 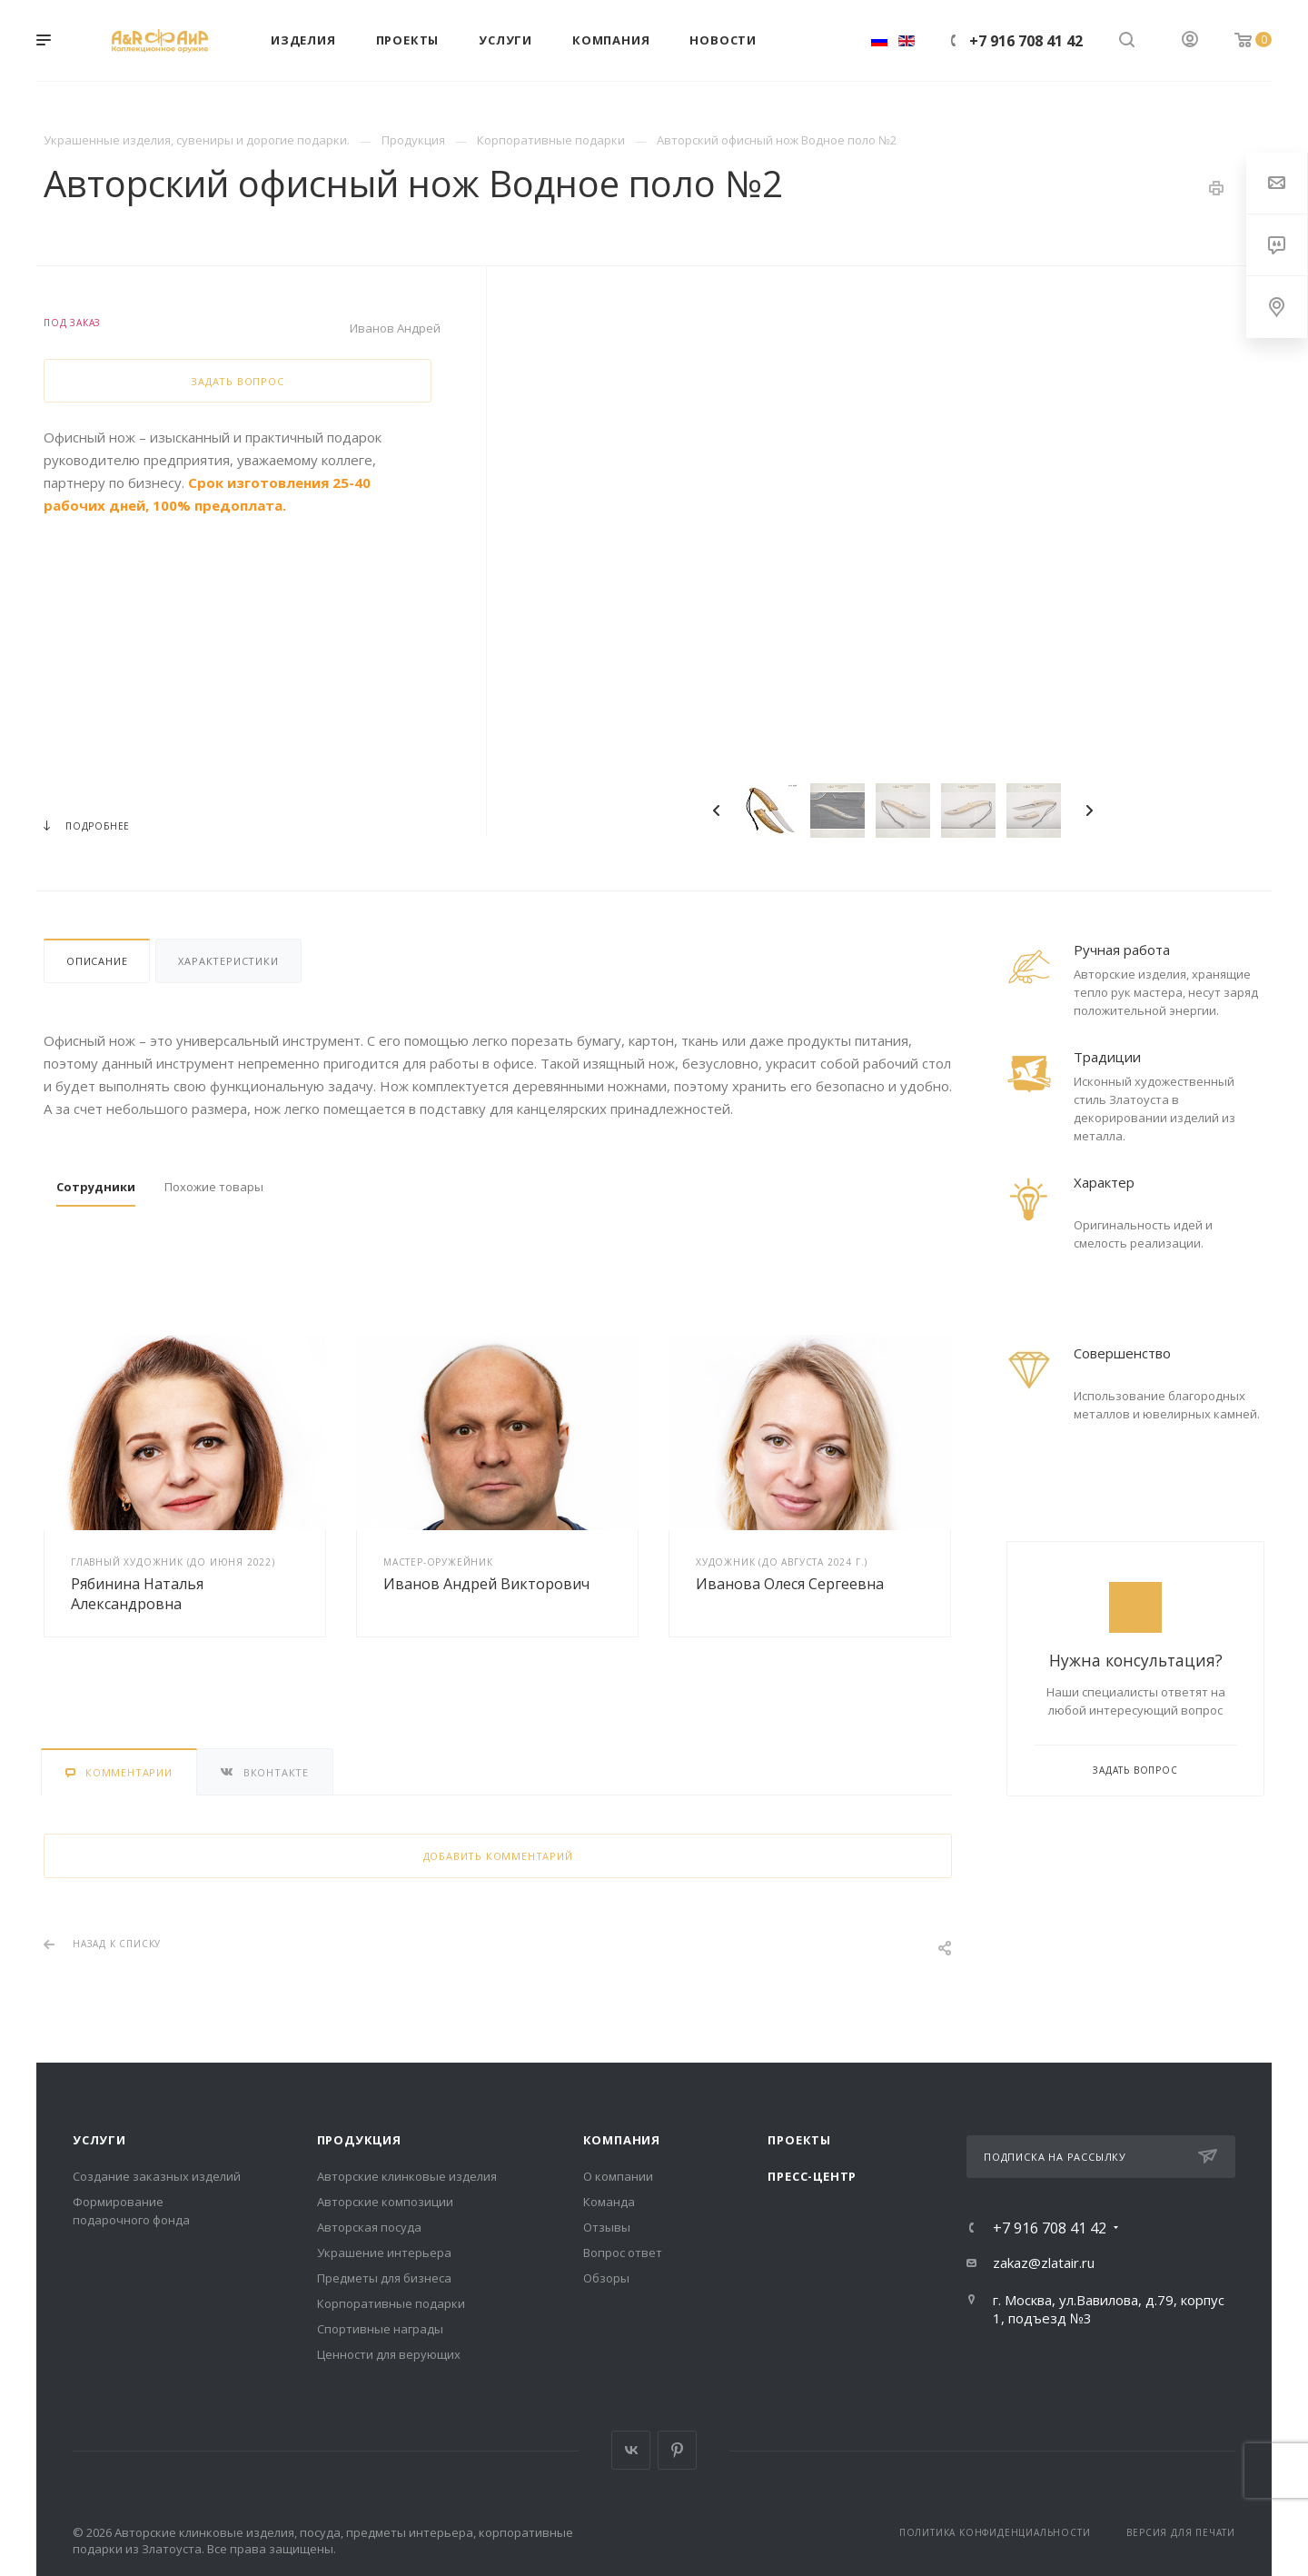 What do you see at coordinates (630, 2450) in the screenshot?
I see `Вконтакте` at bounding box center [630, 2450].